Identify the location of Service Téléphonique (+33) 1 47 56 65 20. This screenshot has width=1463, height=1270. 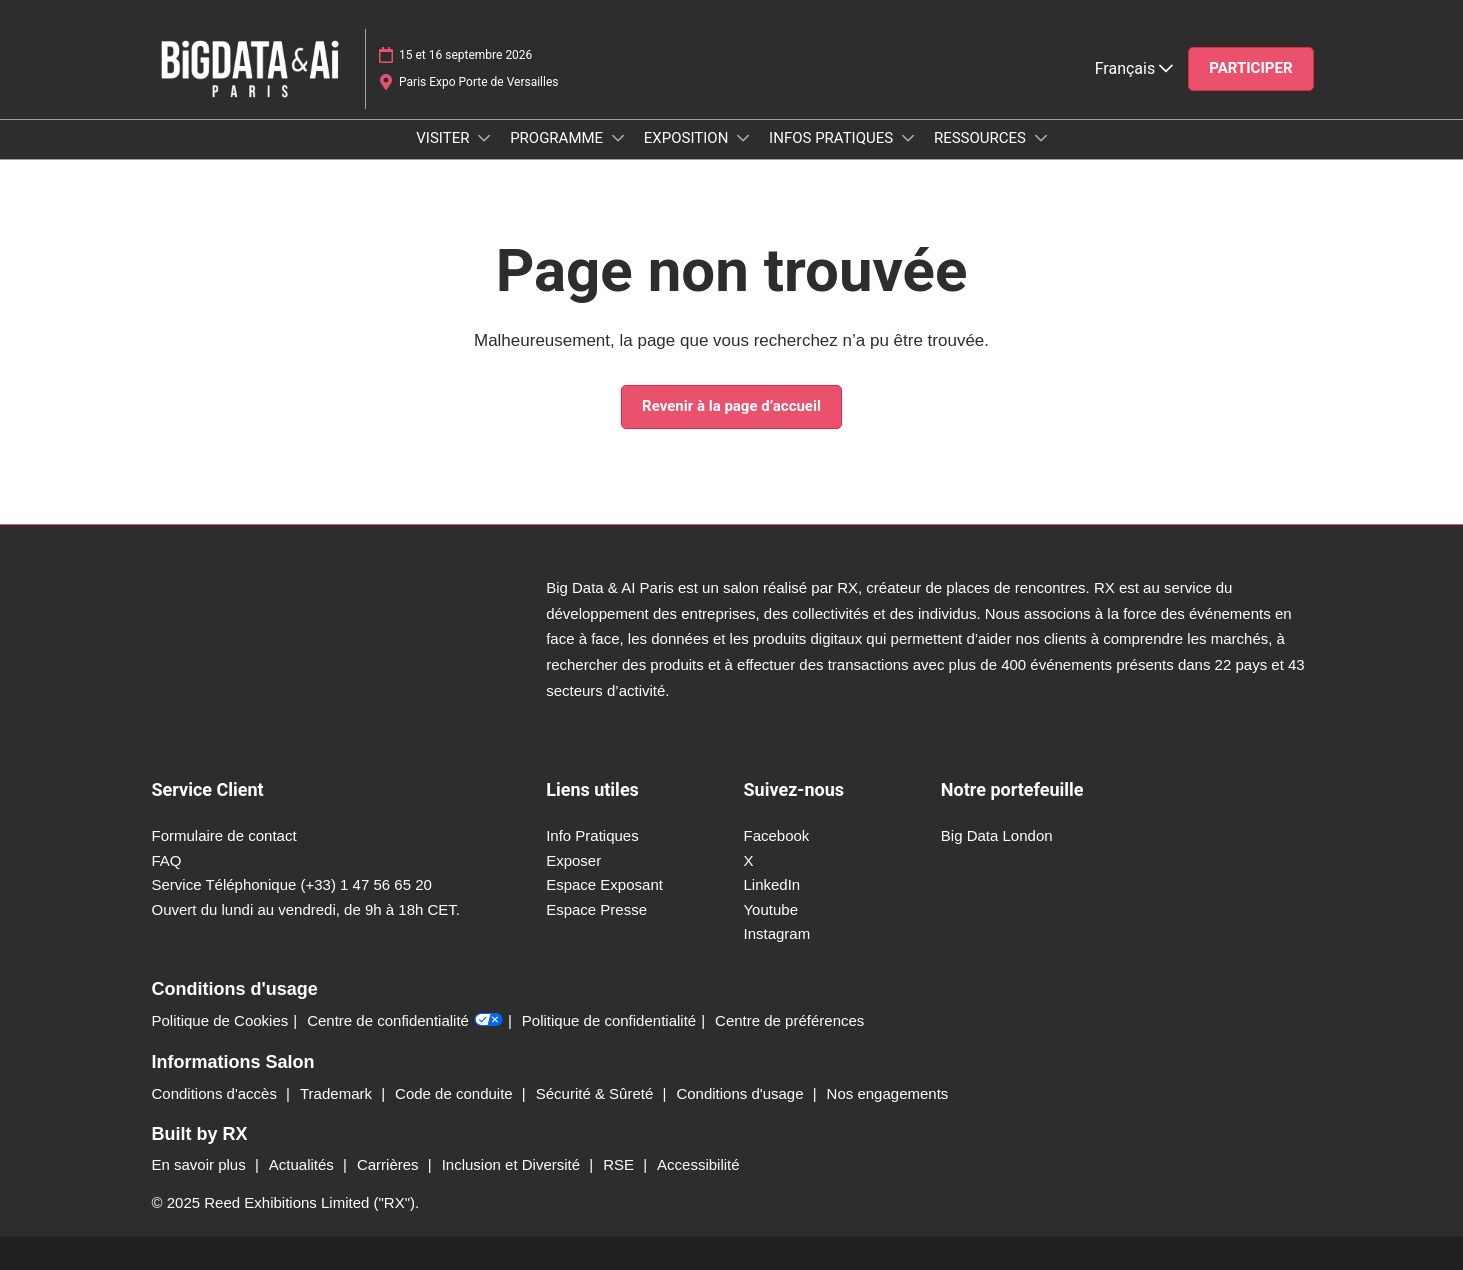
(292, 884).